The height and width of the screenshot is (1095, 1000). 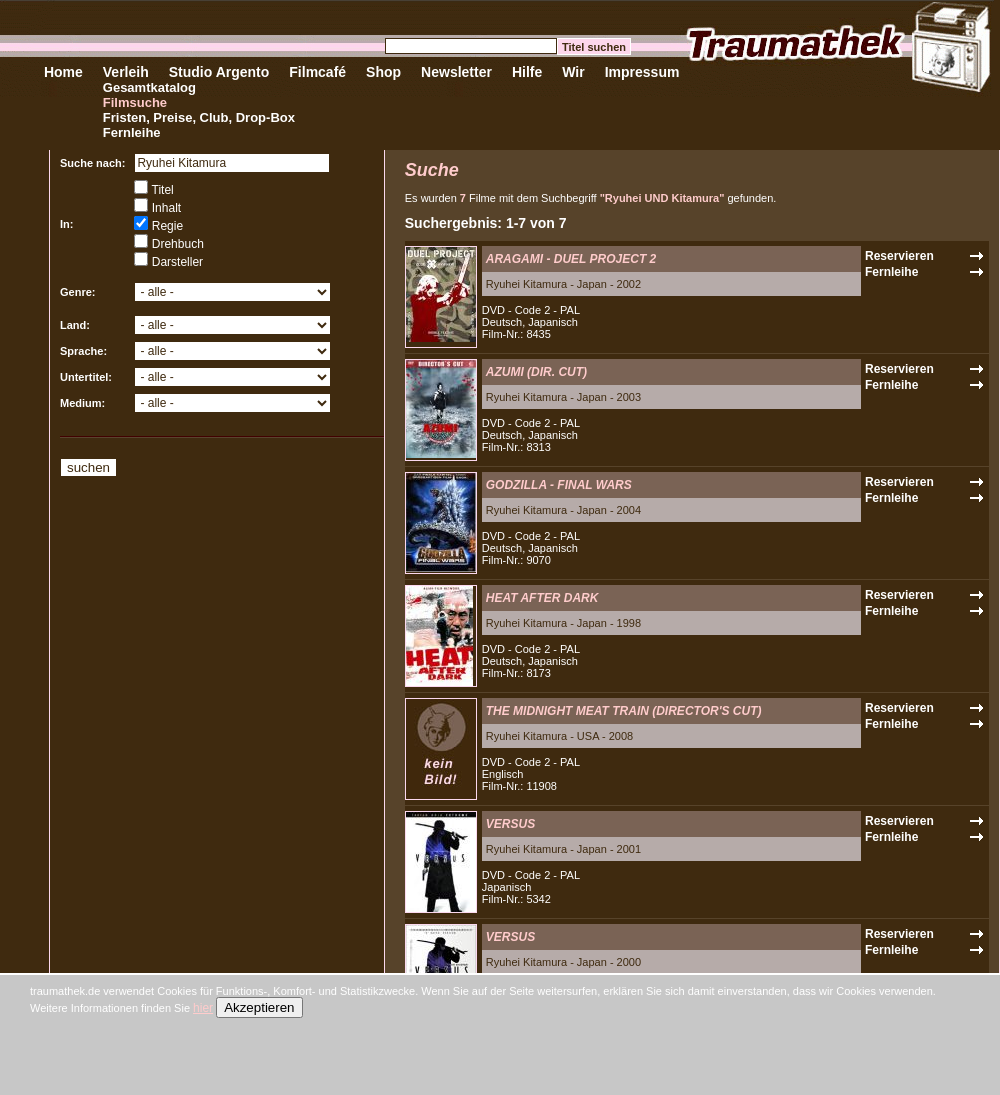 What do you see at coordinates (126, 72) in the screenshot?
I see `Verleih` at bounding box center [126, 72].